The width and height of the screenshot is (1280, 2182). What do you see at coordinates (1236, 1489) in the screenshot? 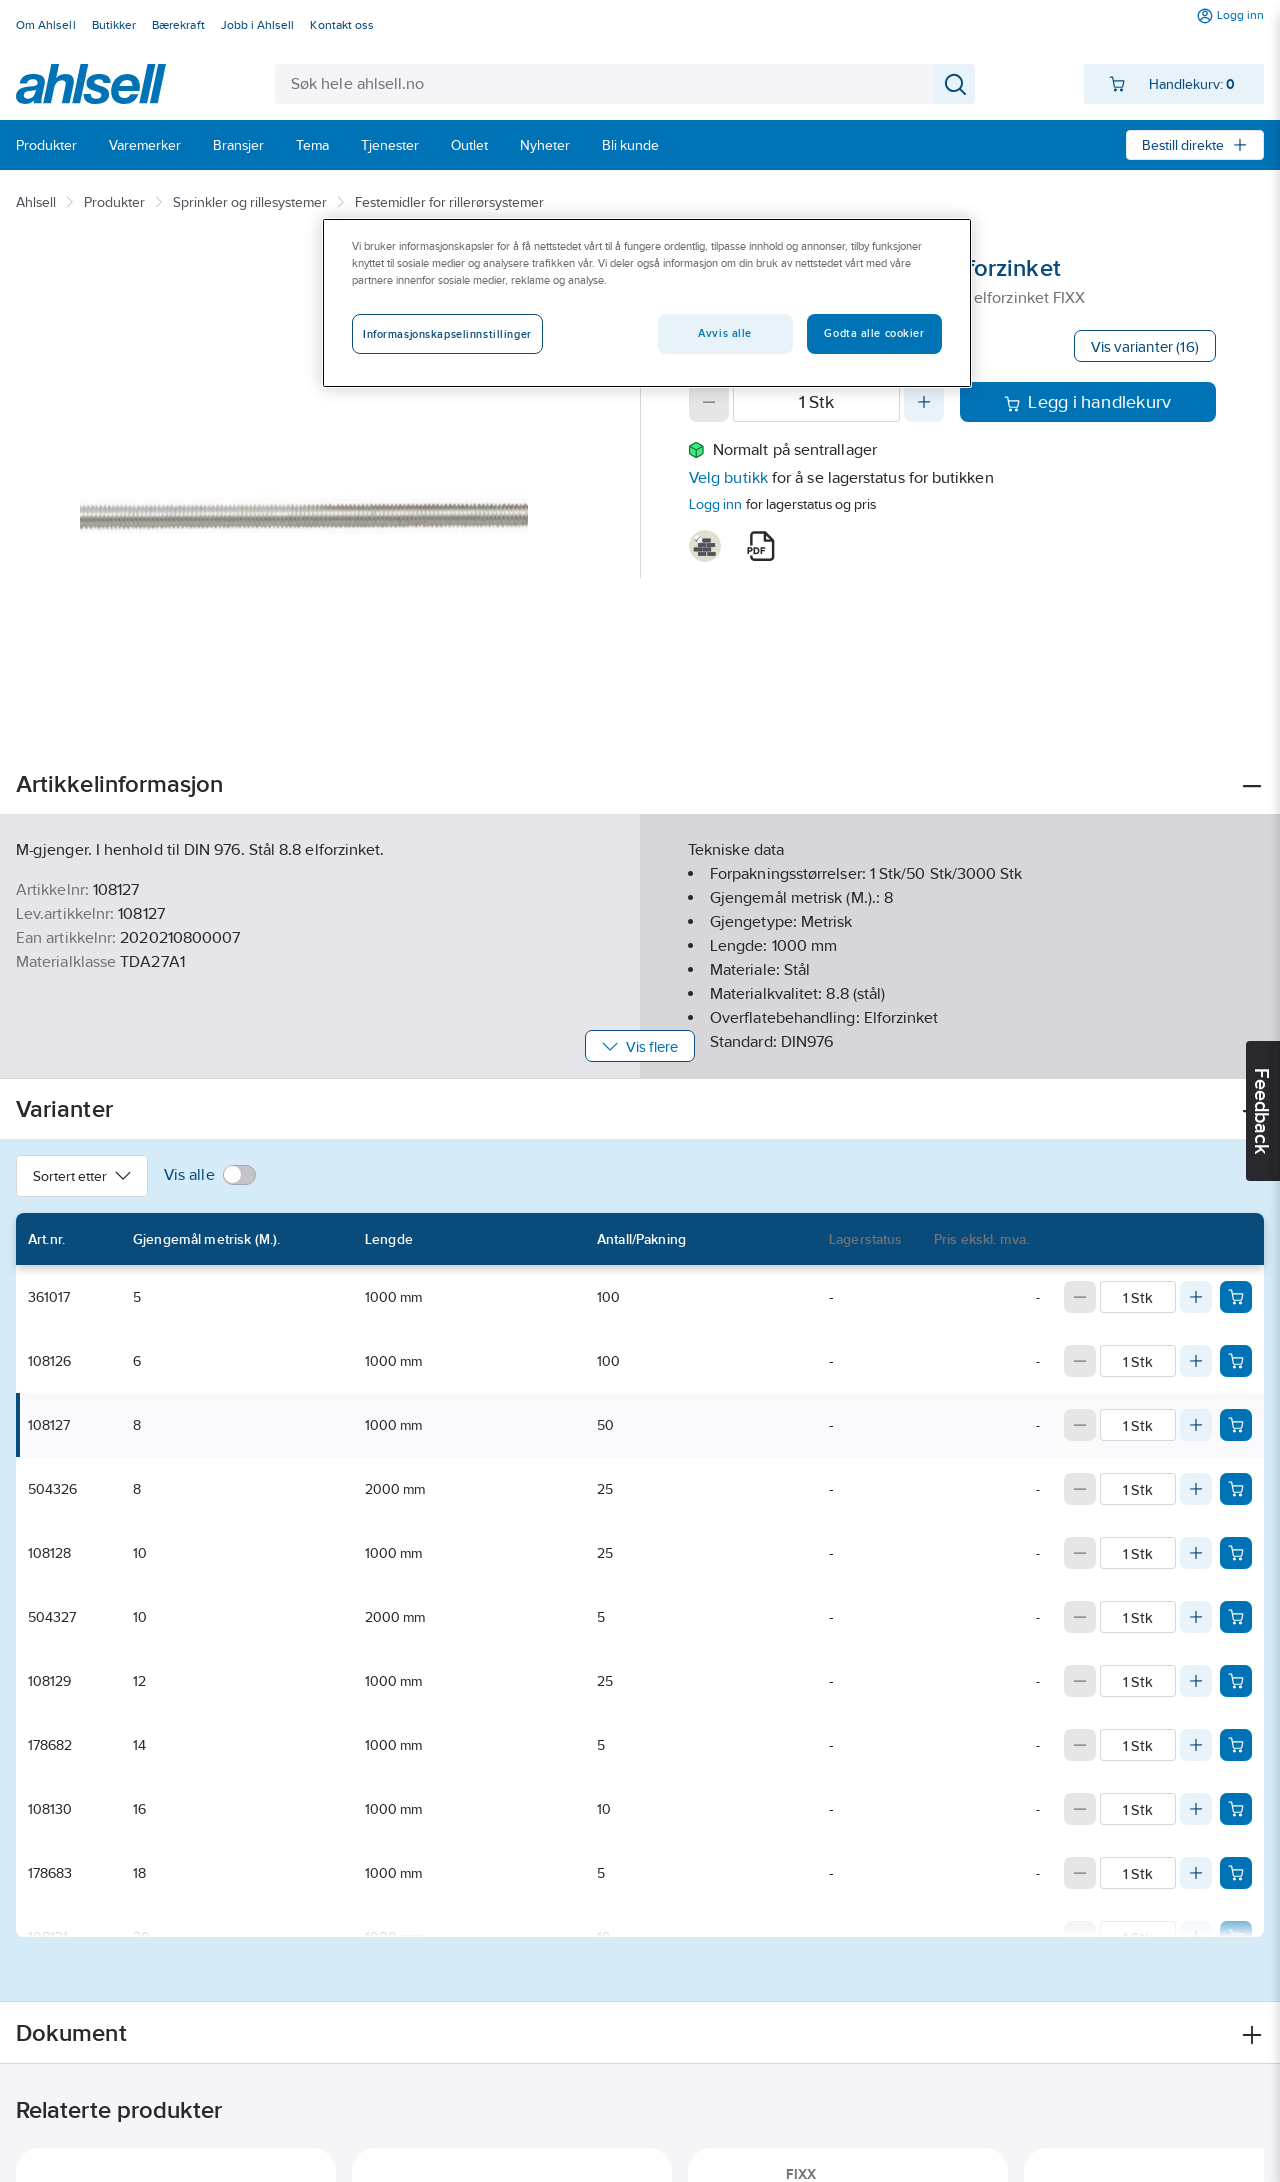
I see `[Add product to cart: 504326]` at bounding box center [1236, 1489].